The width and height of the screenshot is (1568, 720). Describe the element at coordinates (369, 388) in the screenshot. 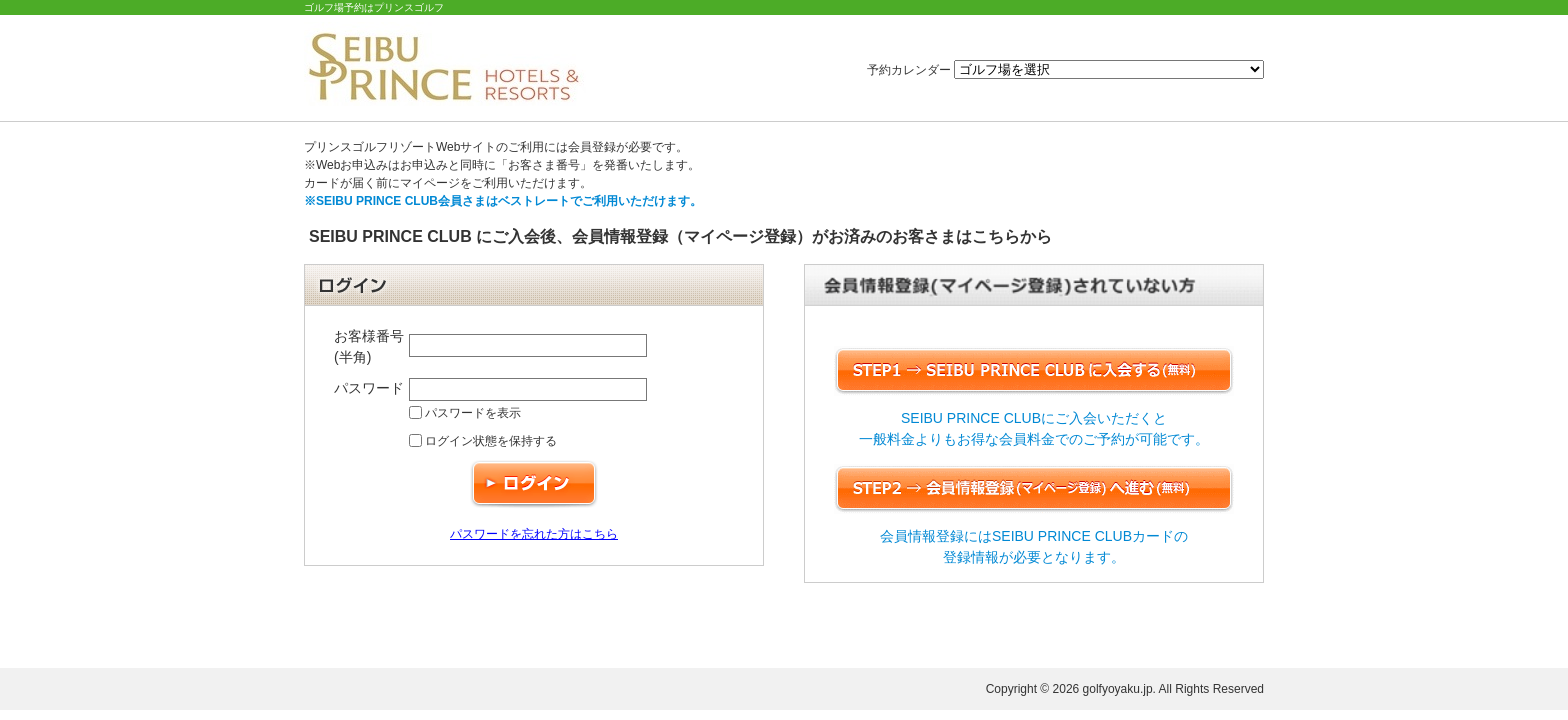

I see `パスワード` at that location.